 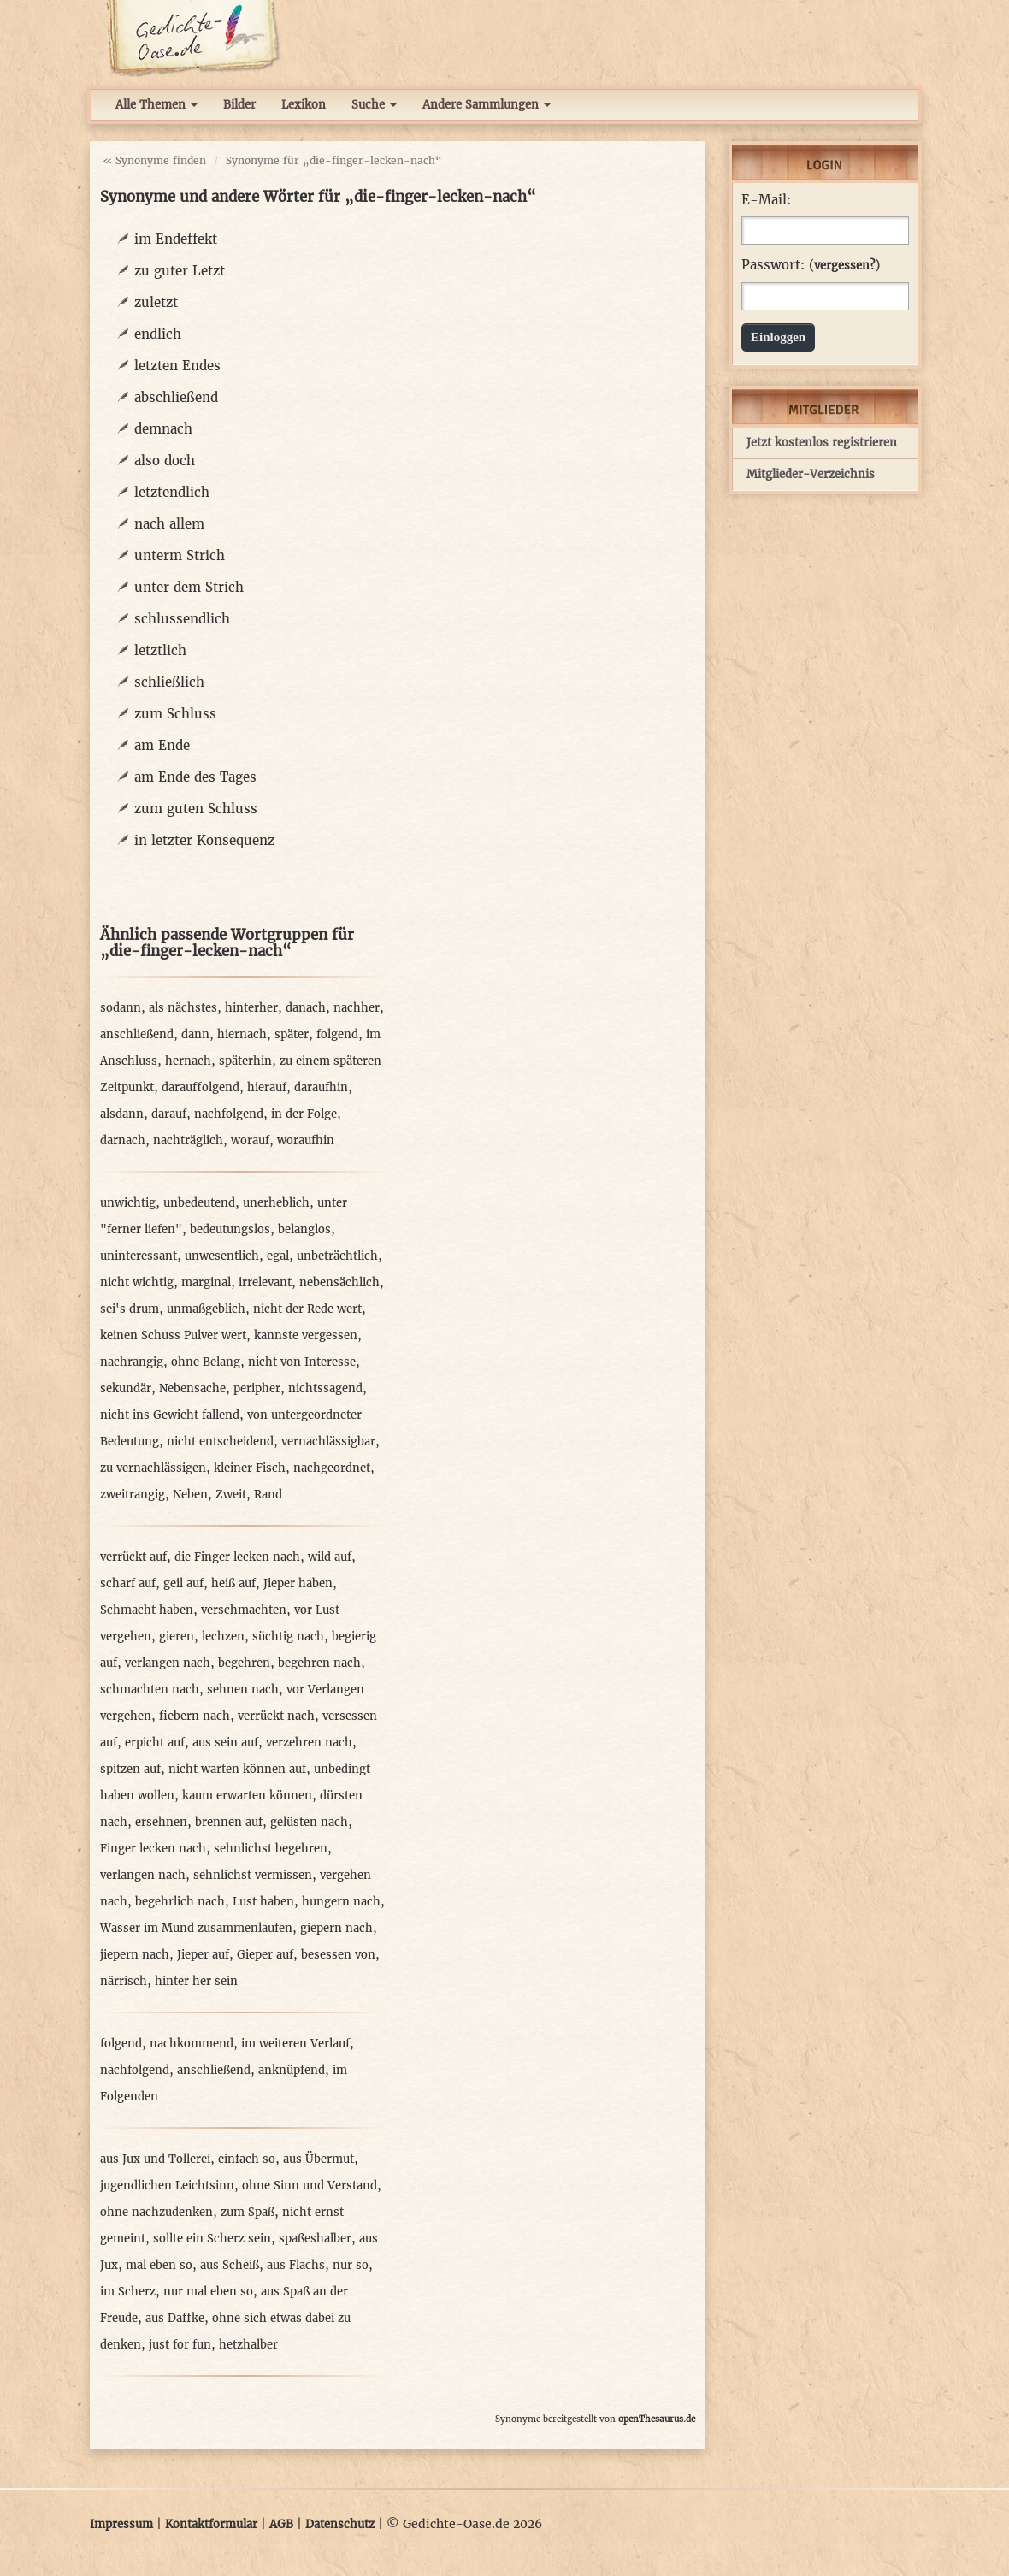 I want to click on nebensächlich, so click(x=339, y=1282).